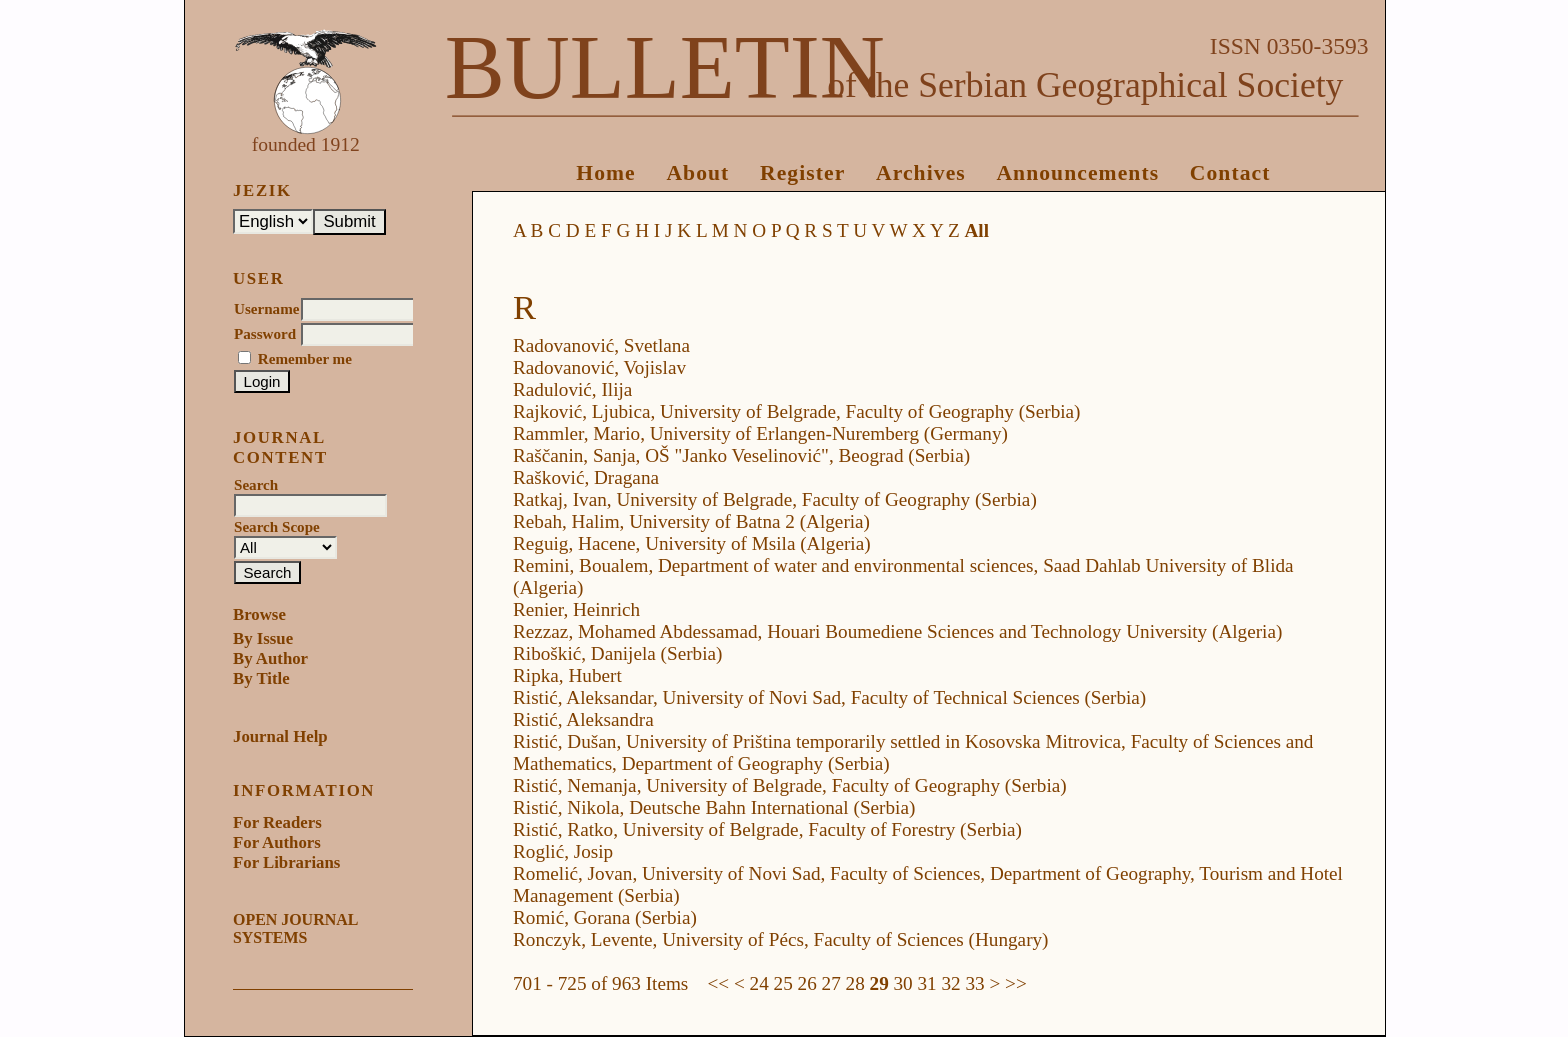  What do you see at coordinates (719, 983) in the screenshot?
I see `<<` at bounding box center [719, 983].